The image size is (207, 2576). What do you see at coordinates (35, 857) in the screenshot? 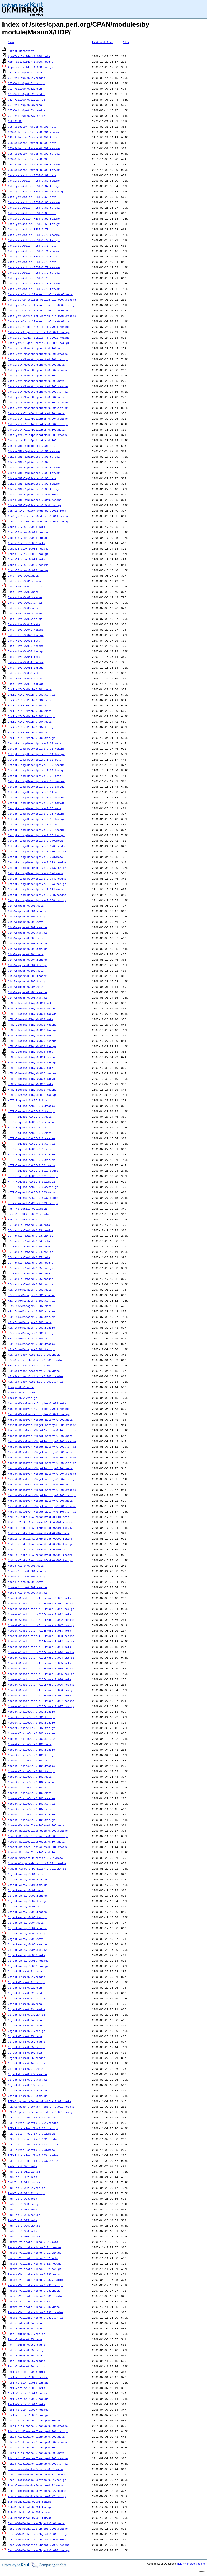
I see `Getopt-Long-Descriptive-0.073.meta` at bounding box center [35, 857].